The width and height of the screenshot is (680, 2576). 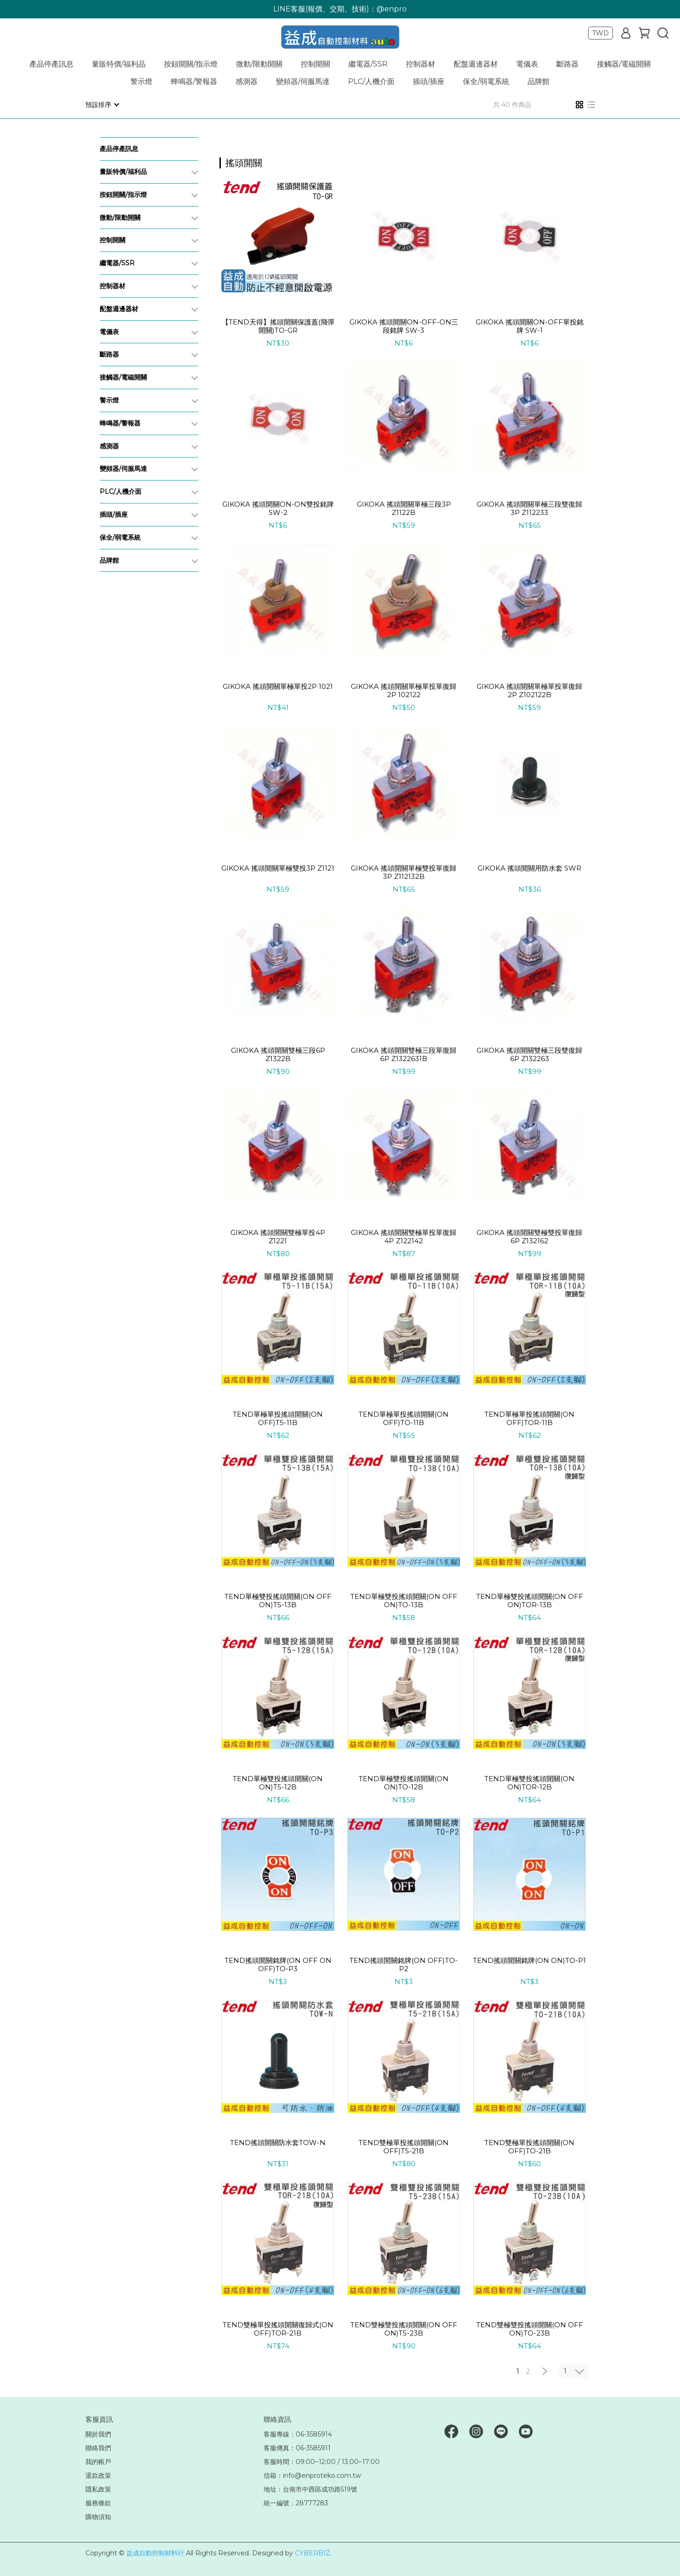 I want to click on TEND單極單投搖頭開關(ON OFF)TOR-11B, so click(x=529, y=1418).